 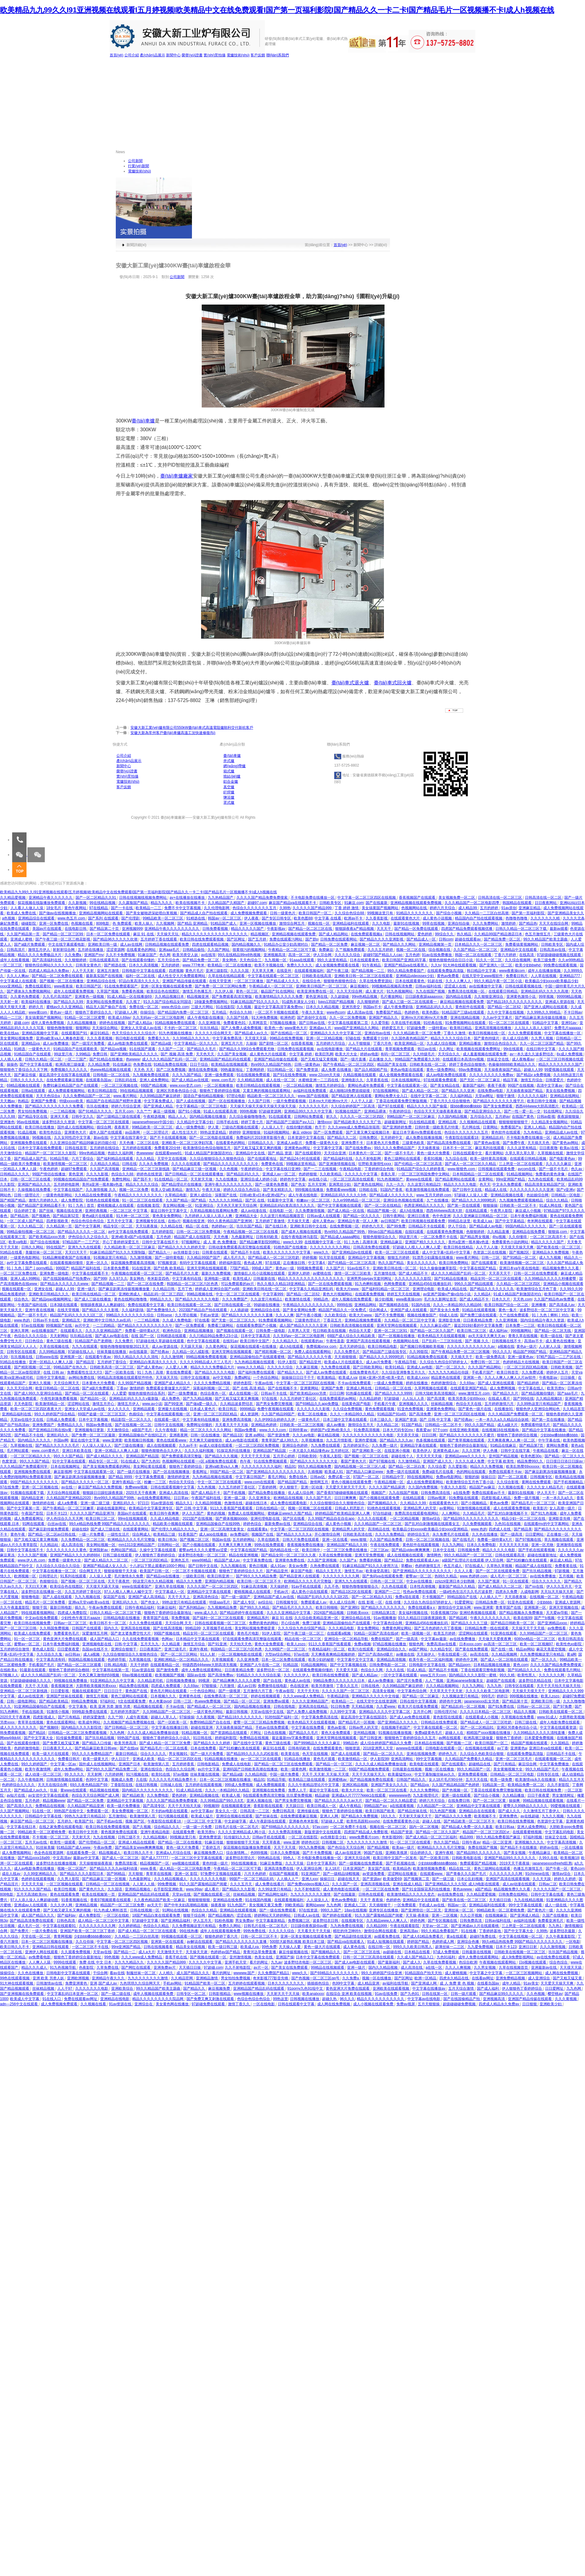 I want to click on 成人在线免费观看网站, so click(x=425, y=1482).